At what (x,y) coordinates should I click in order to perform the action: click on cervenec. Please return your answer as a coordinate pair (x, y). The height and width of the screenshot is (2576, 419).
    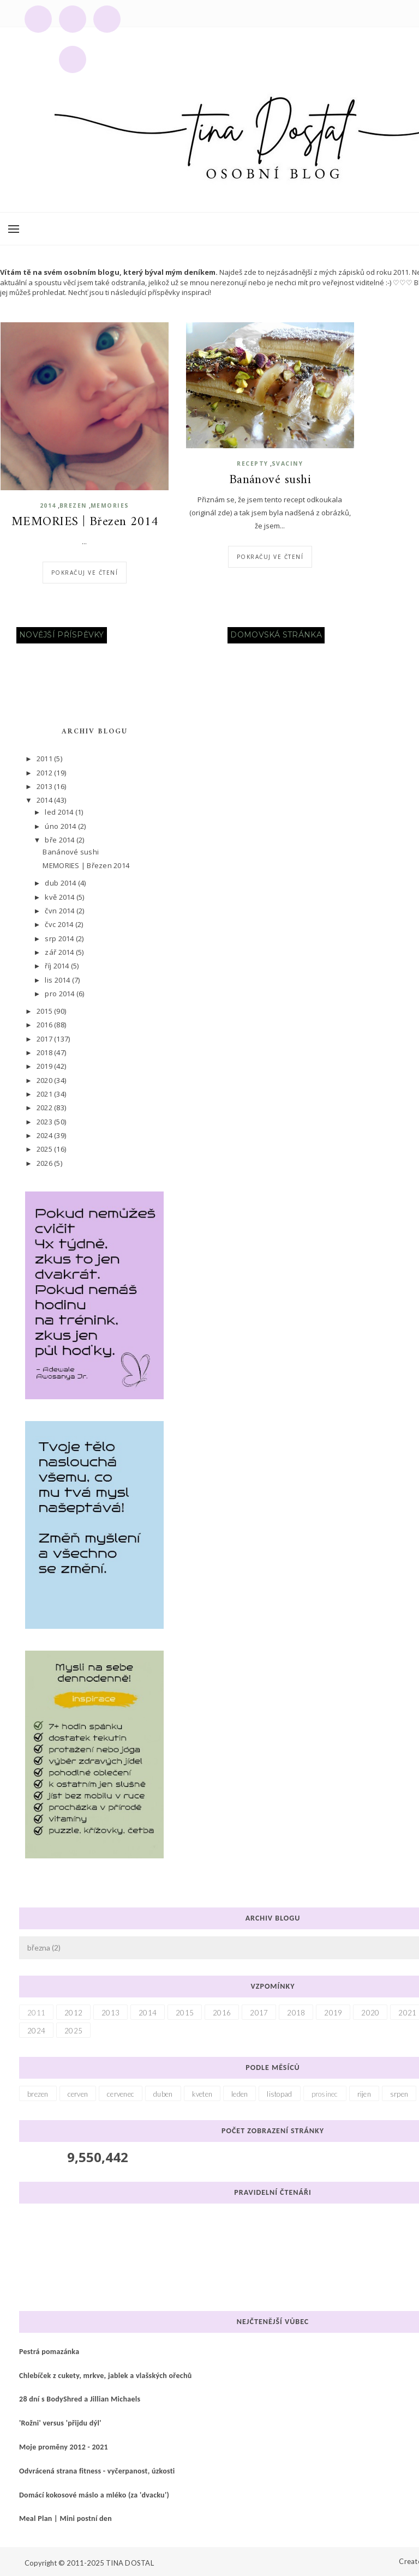
    Looking at the image, I should click on (120, 2094).